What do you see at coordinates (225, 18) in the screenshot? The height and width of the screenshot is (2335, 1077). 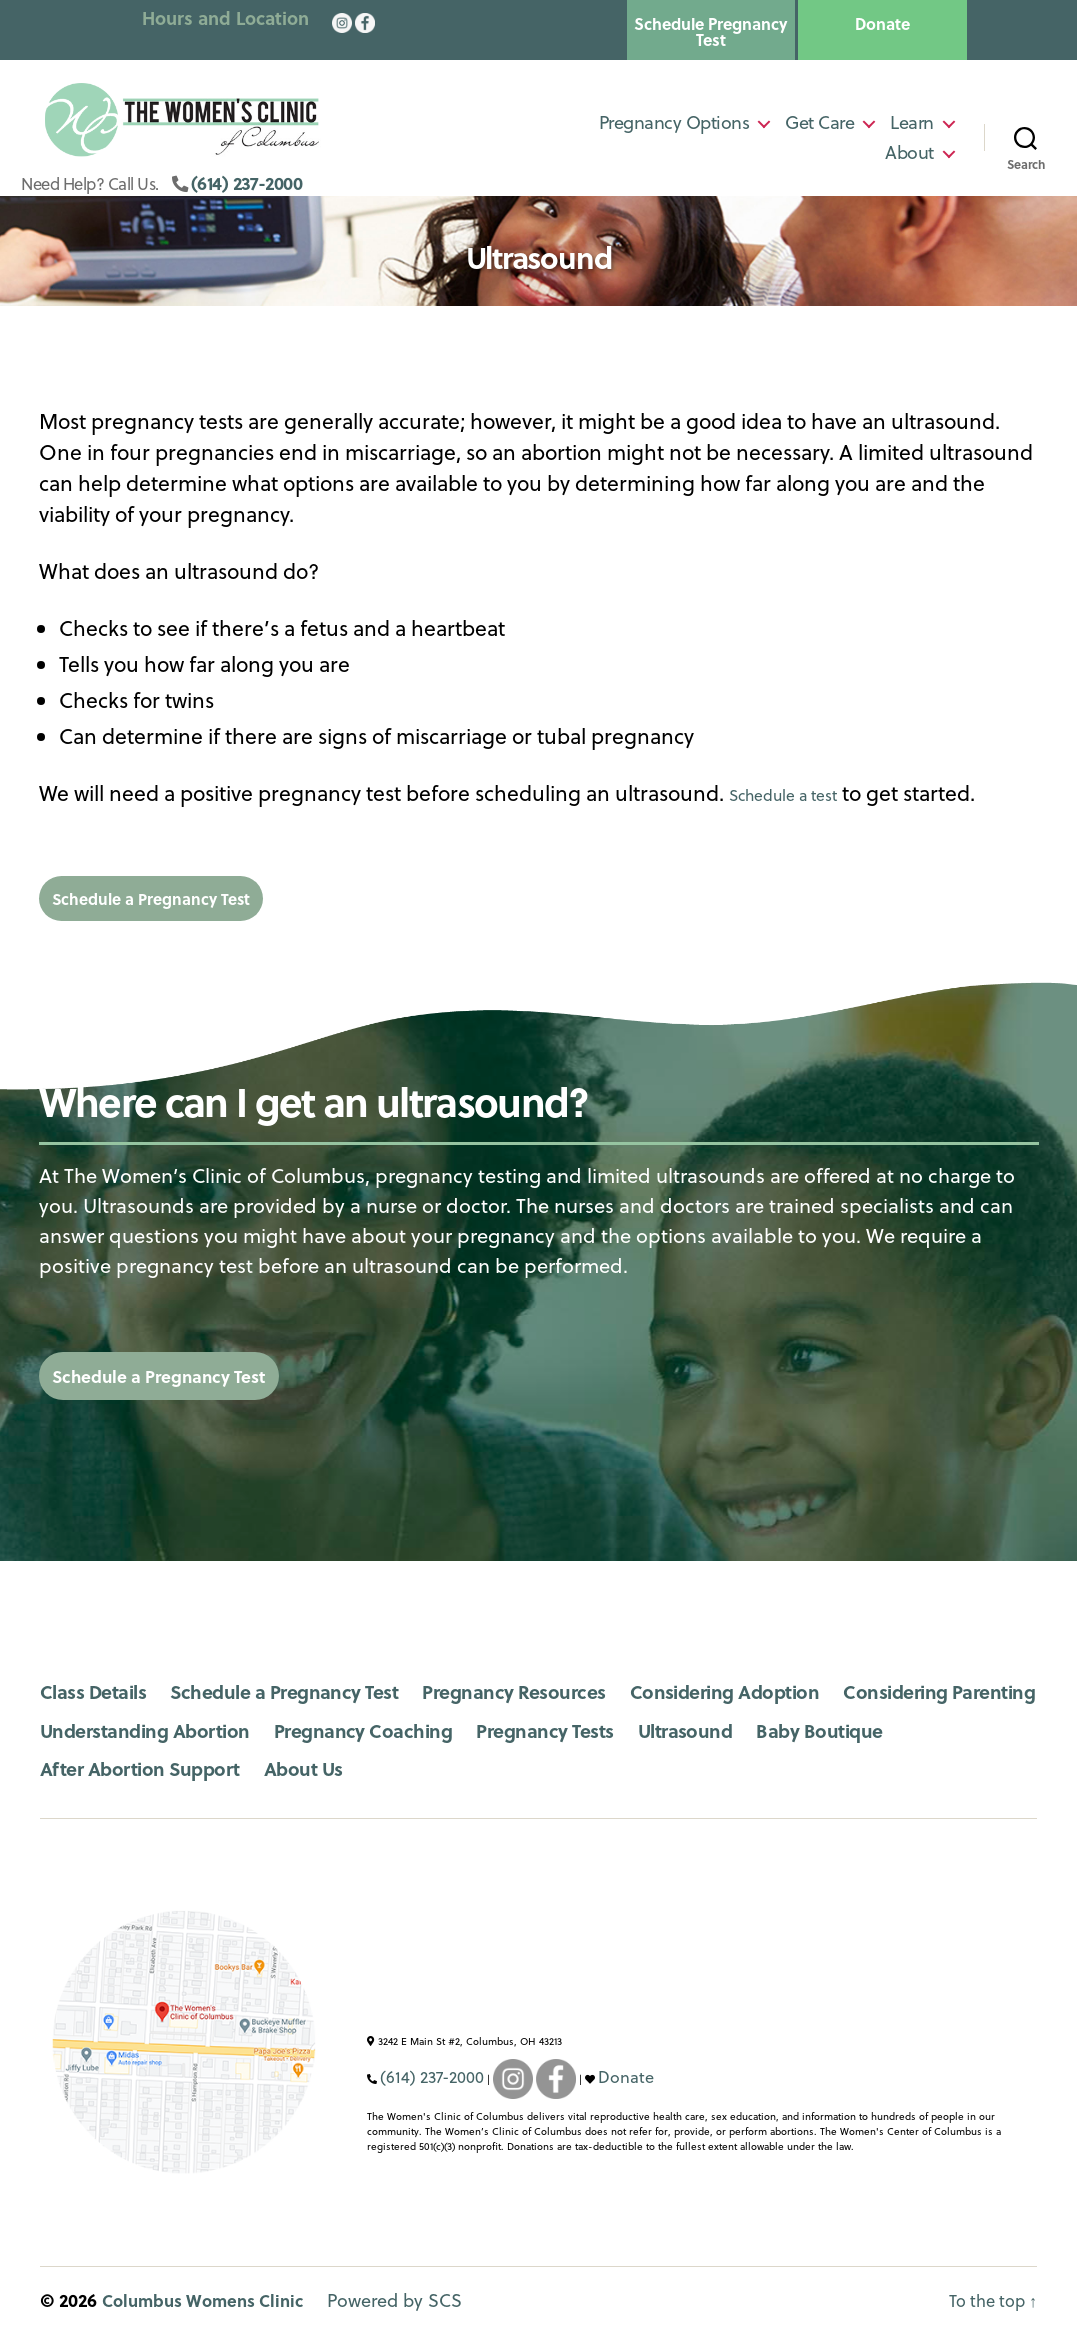 I see `Hours and Location` at bounding box center [225, 18].